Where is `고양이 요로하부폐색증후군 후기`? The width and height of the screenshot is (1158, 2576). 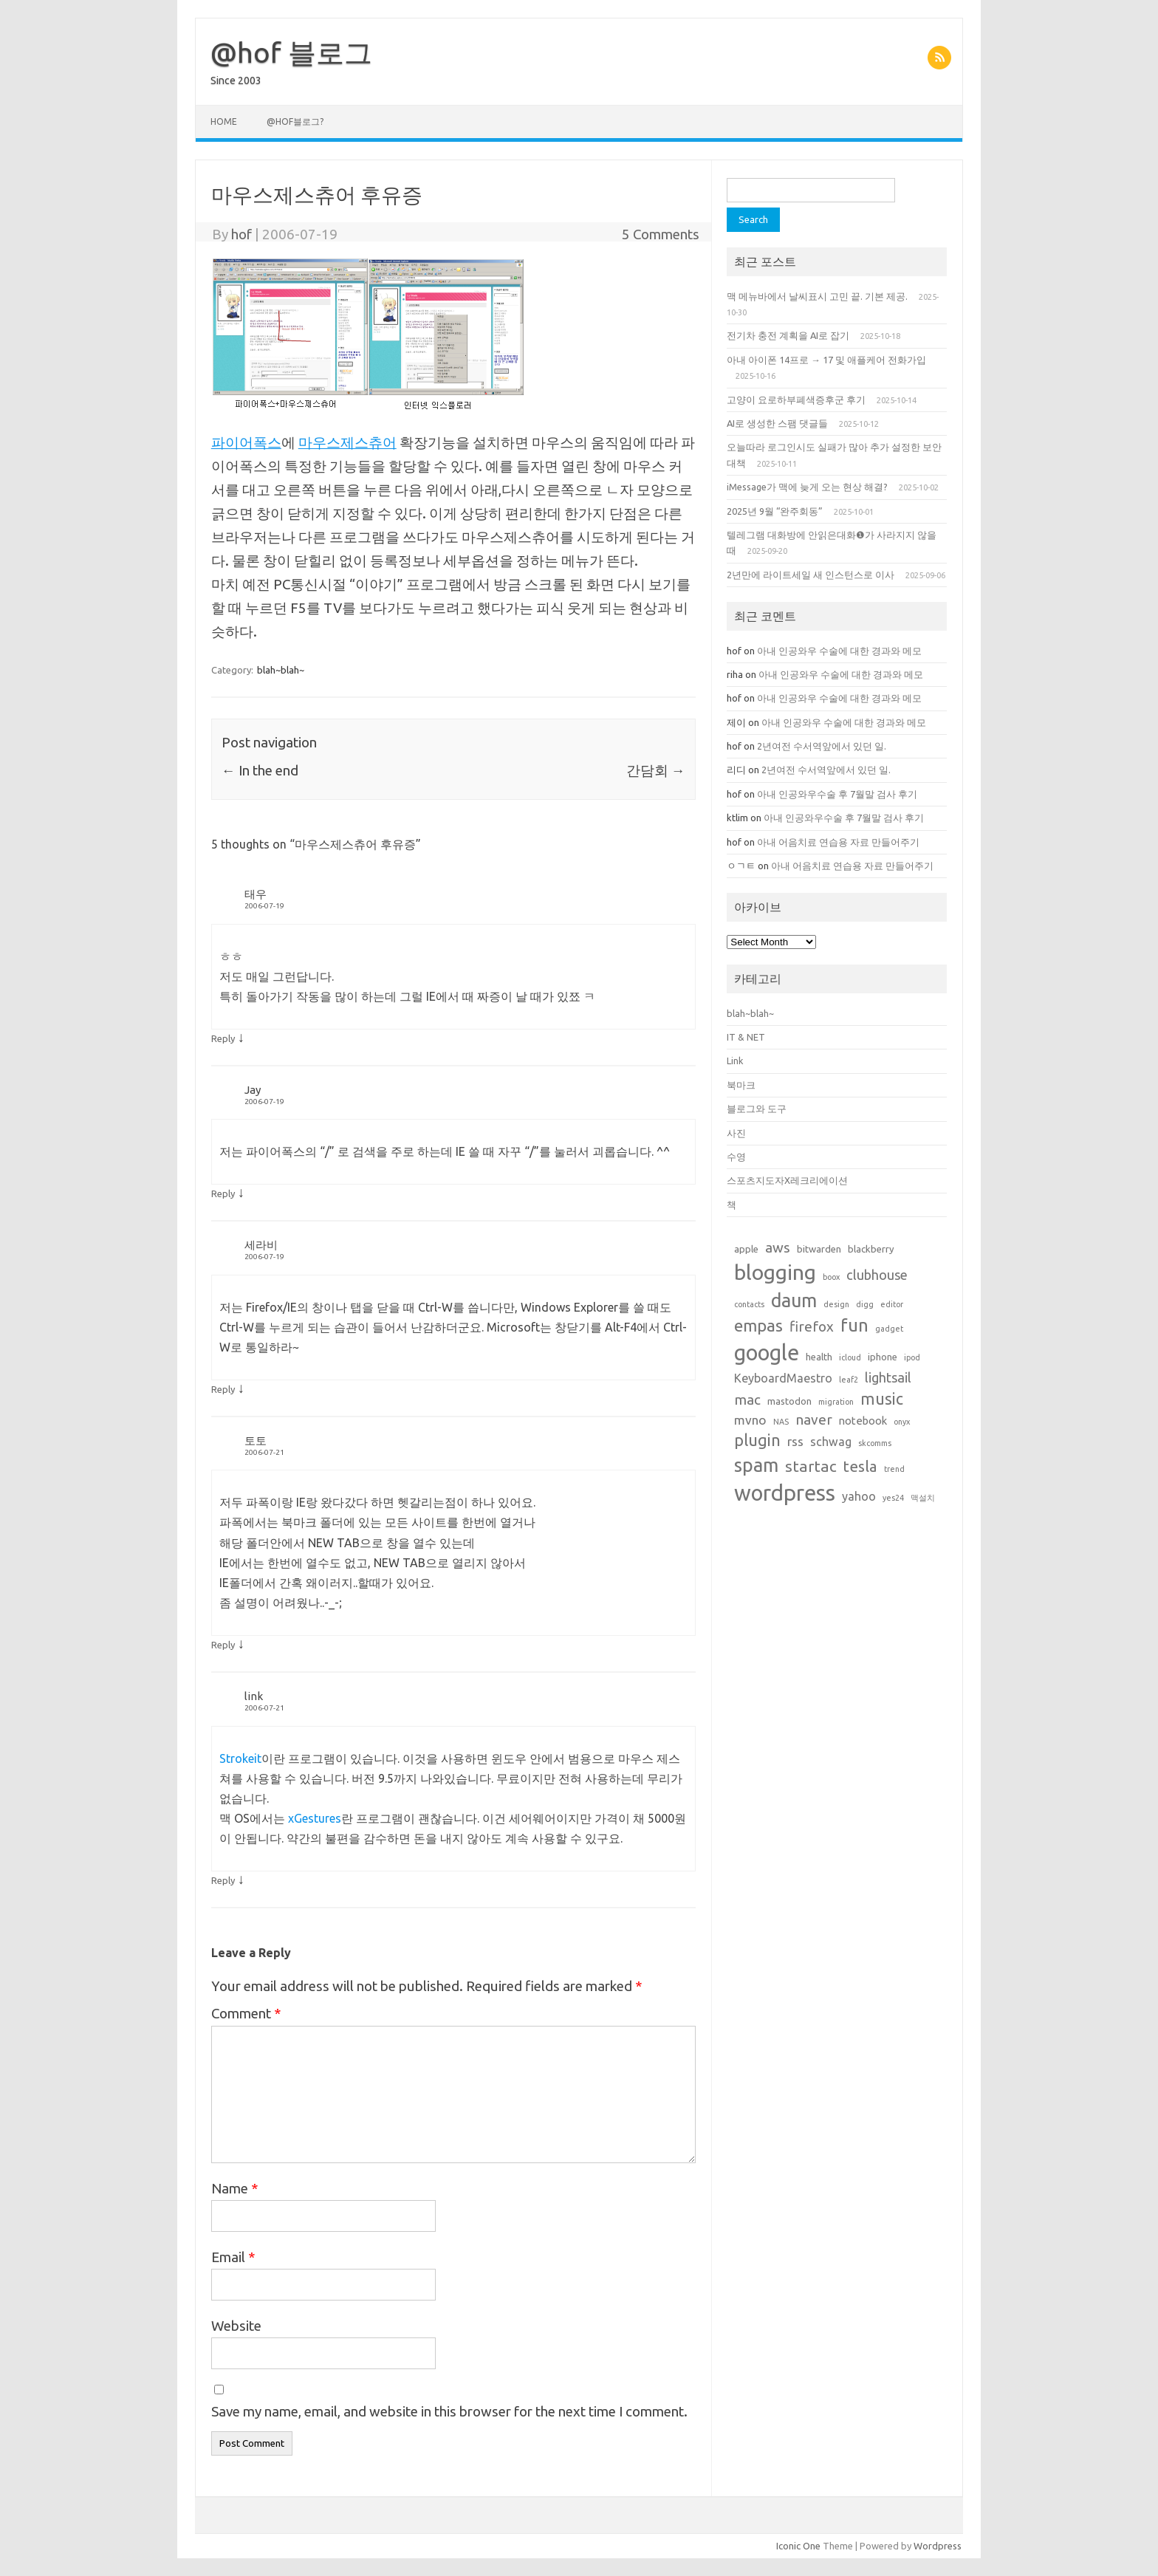
고양이 요로하부폐색증후군 후기 is located at coordinates (796, 399).